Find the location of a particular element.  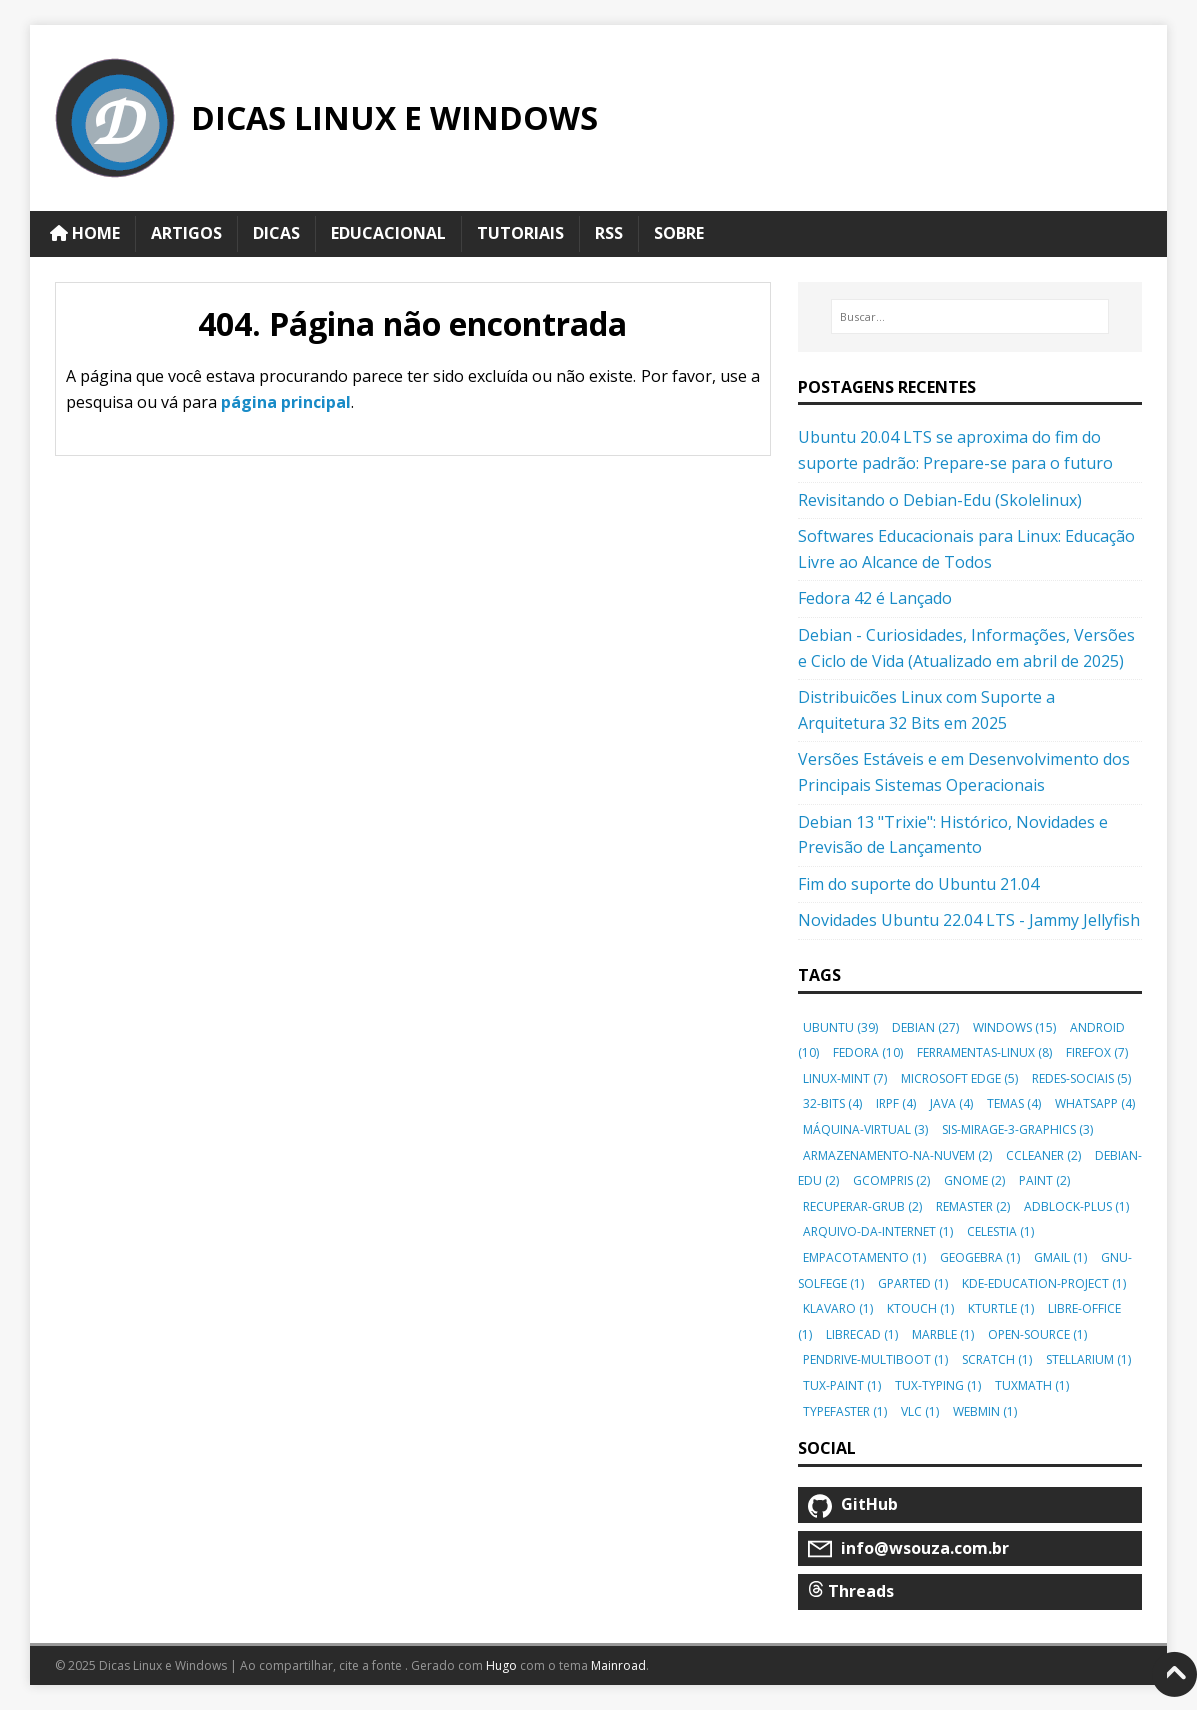

librecad [button] is located at coordinates (862, 1334).